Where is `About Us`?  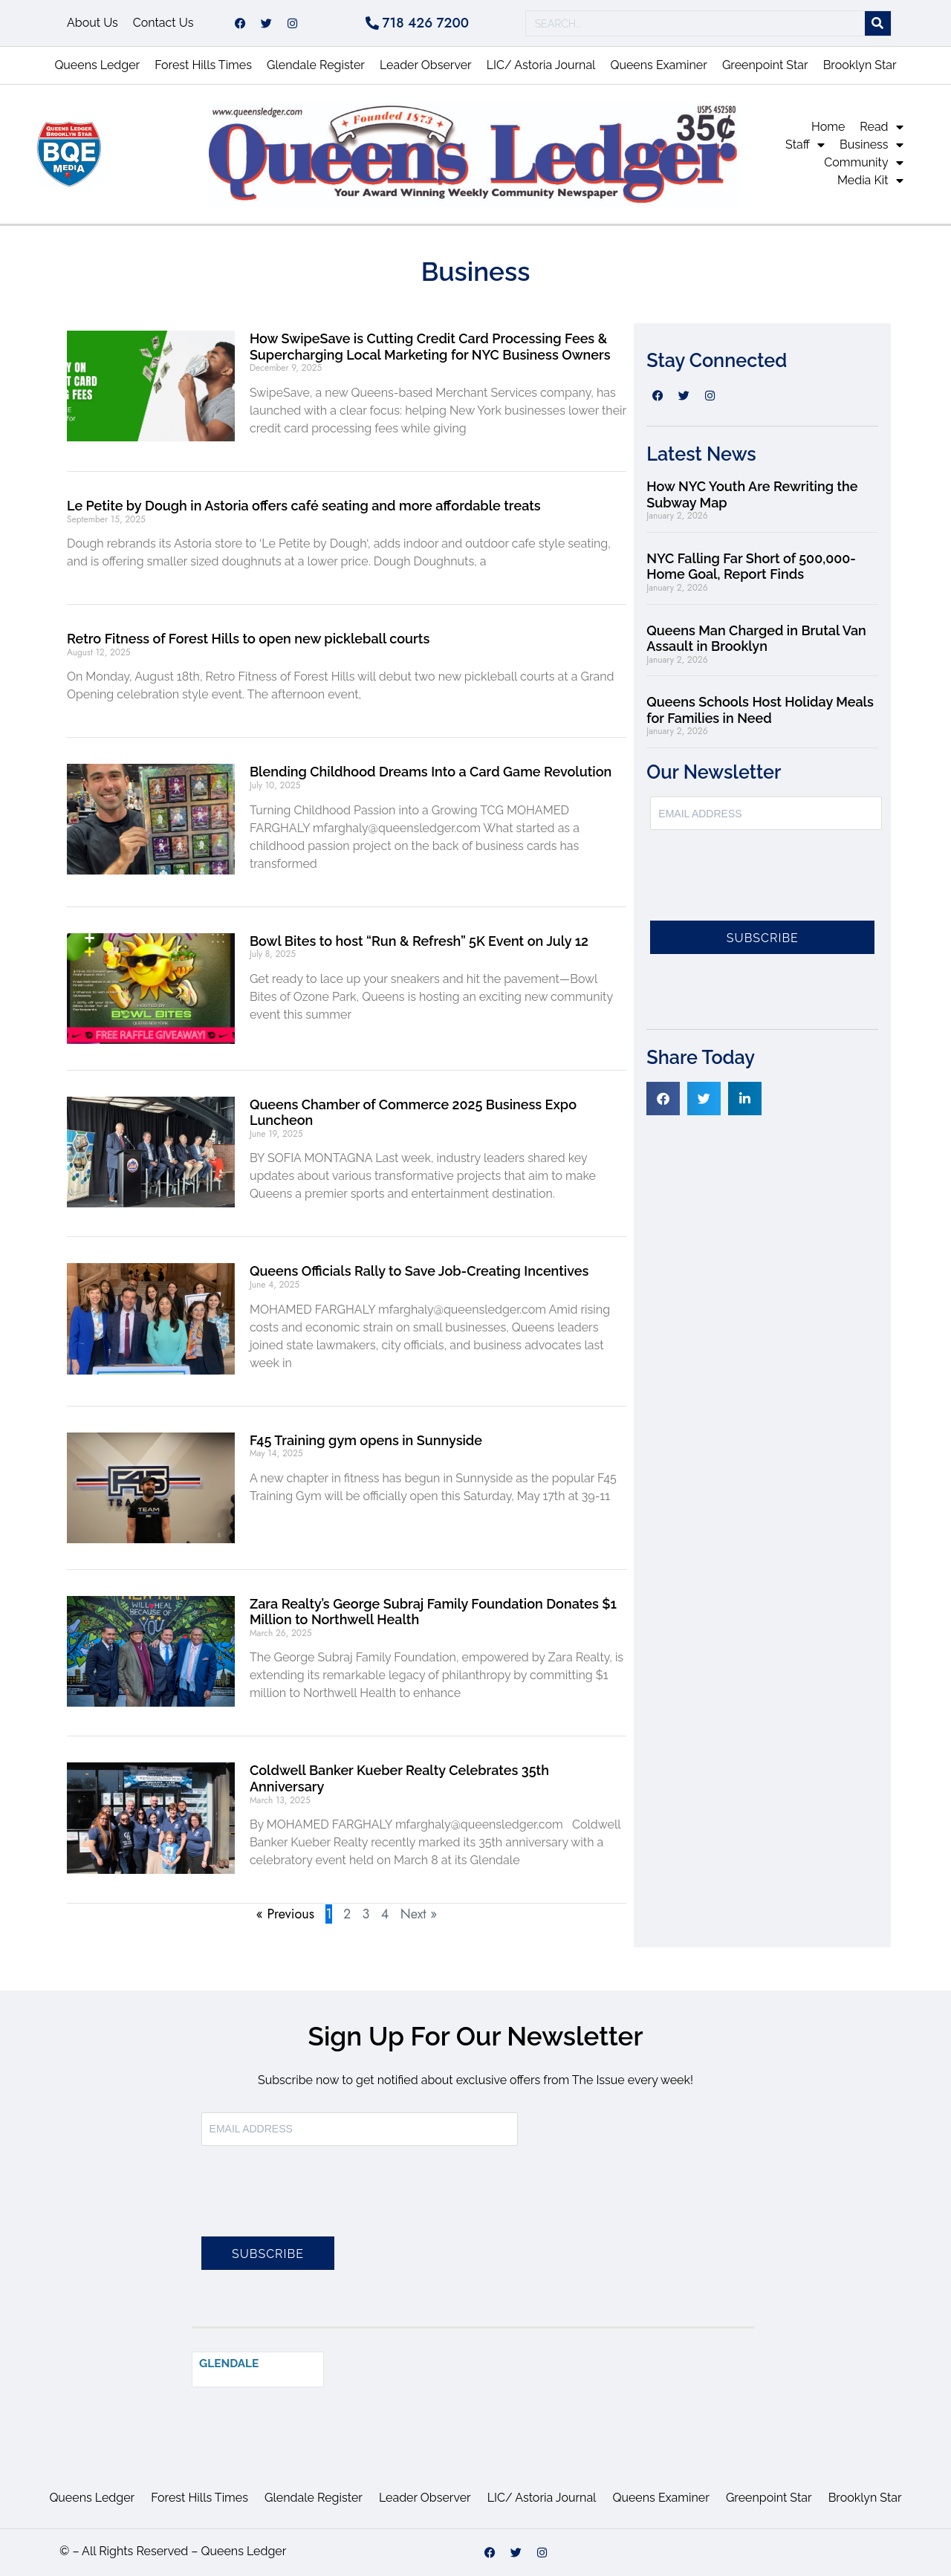 About Us is located at coordinates (92, 23).